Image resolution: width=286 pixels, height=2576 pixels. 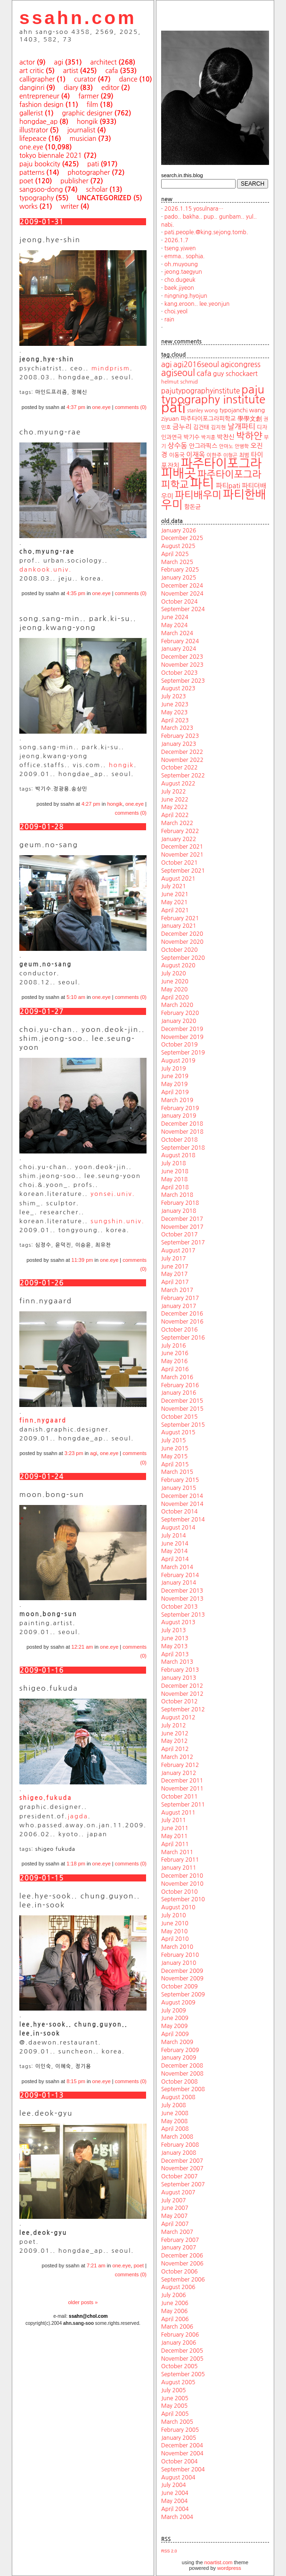 I want to click on November 2024, so click(x=182, y=594).